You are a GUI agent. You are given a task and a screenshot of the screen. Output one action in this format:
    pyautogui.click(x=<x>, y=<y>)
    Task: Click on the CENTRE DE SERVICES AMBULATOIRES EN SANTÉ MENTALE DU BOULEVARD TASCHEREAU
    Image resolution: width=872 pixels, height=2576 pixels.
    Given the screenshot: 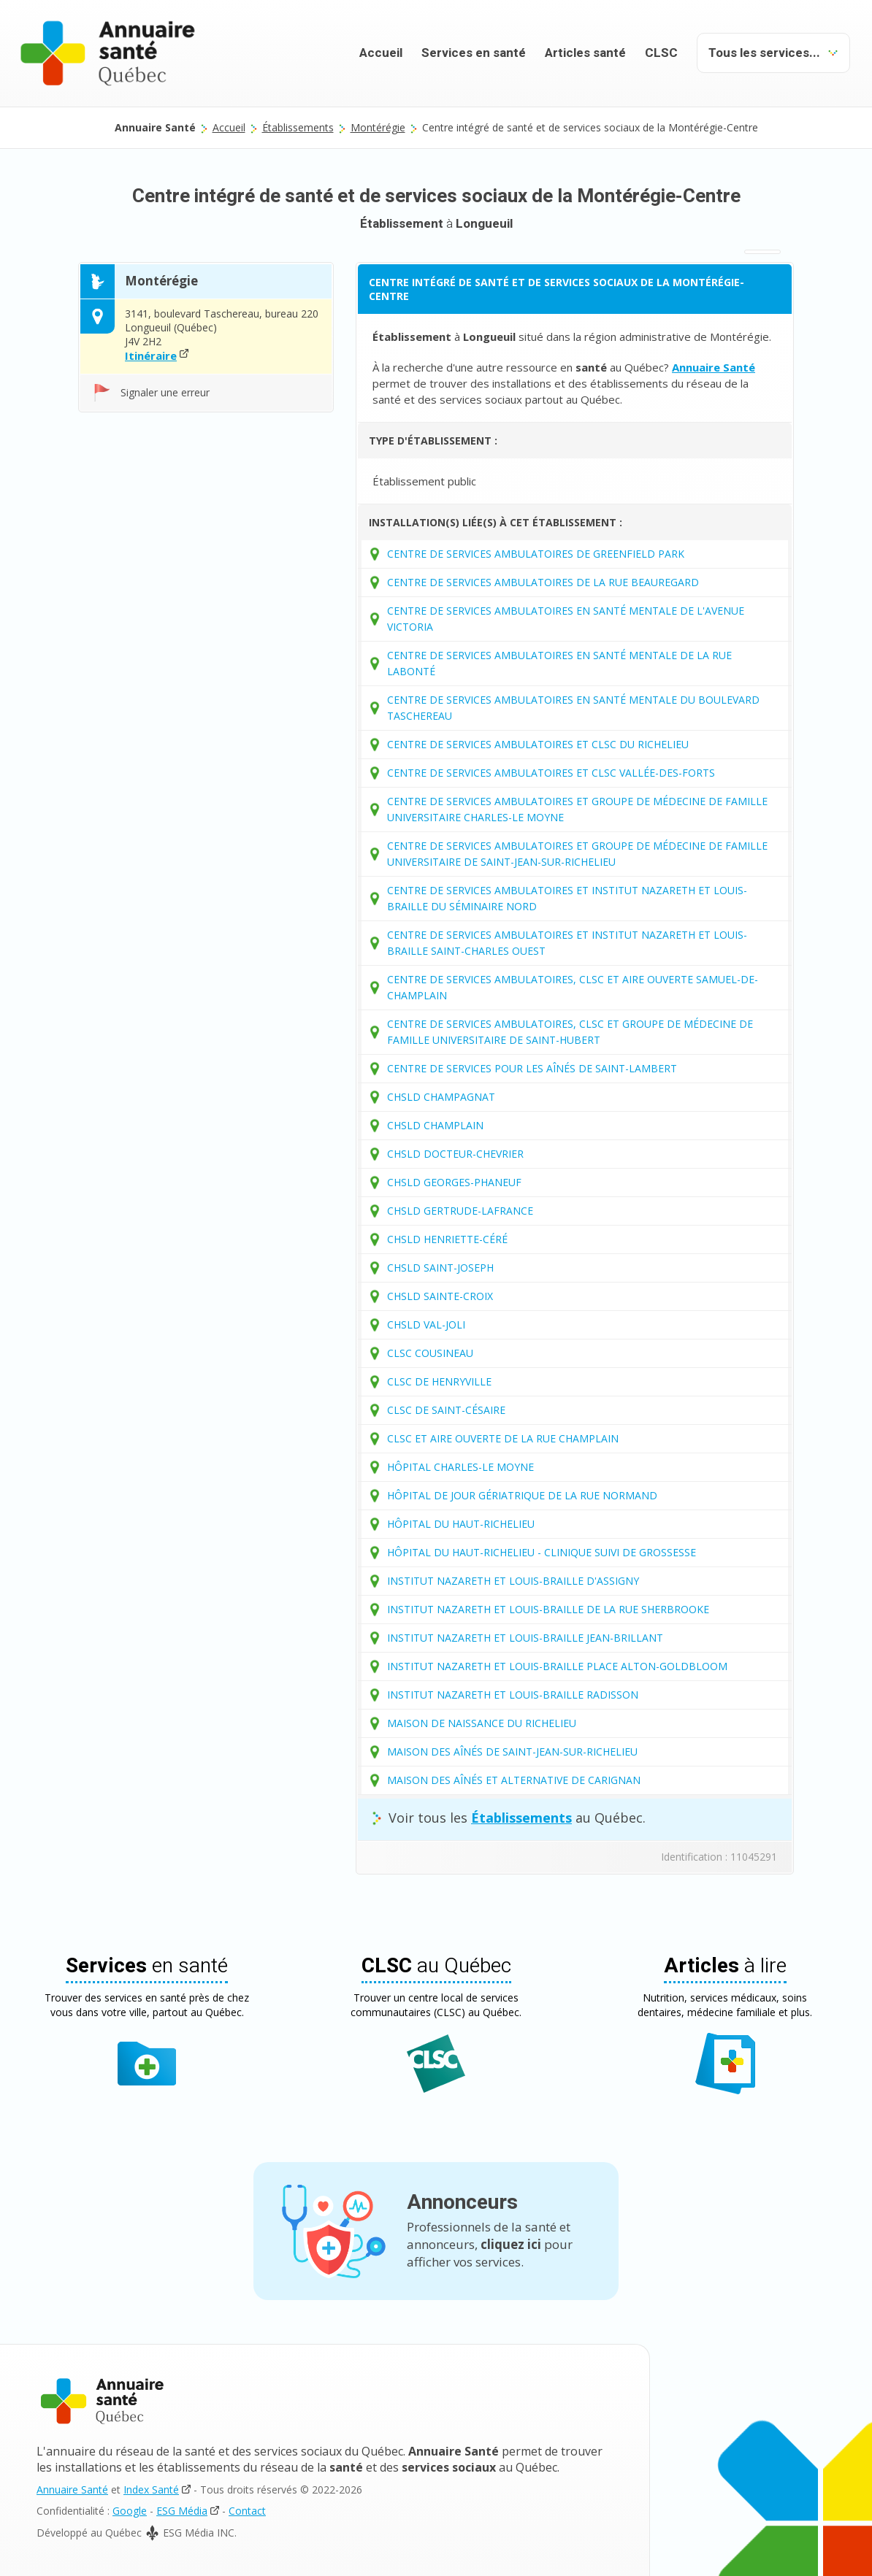 What is the action you would take?
    pyautogui.click(x=573, y=708)
    